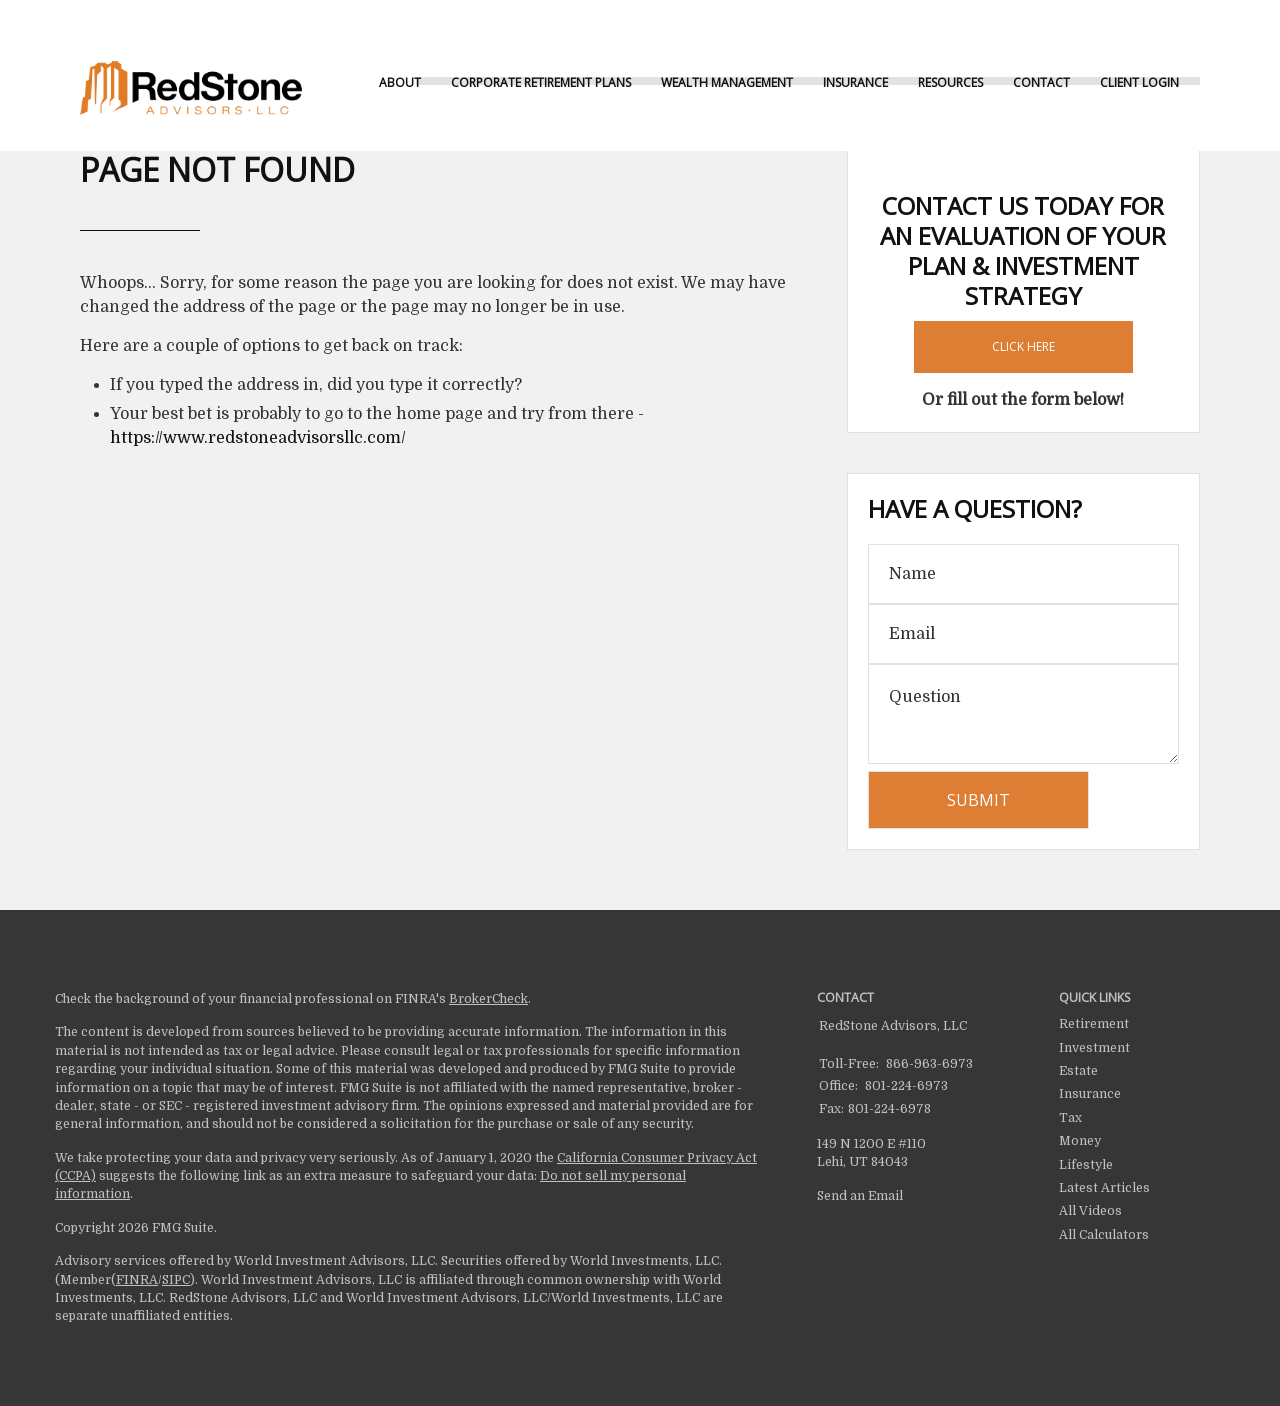  I want to click on Insurance, so click(1090, 1094).